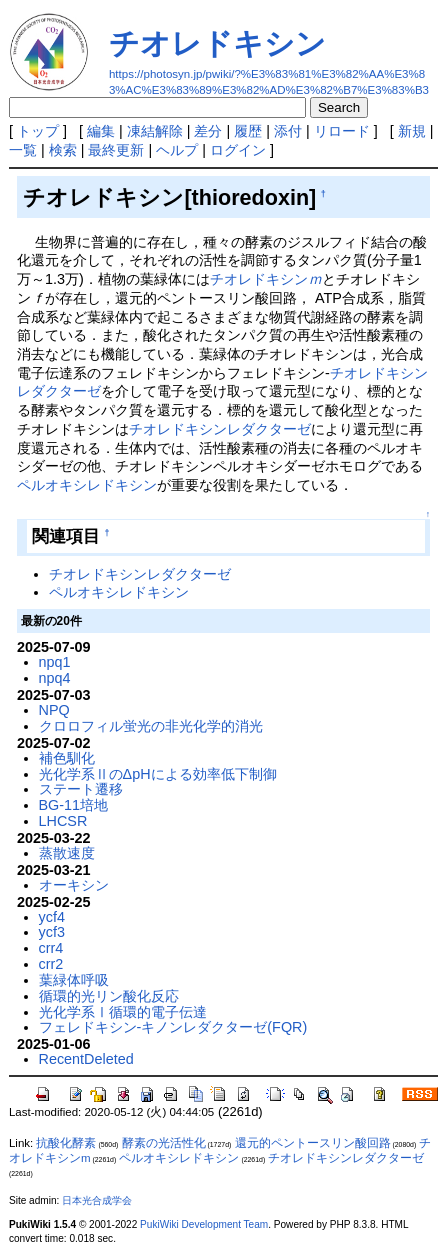 Image resolution: width=447 pixels, height=1255 pixels. What do you see at coordinates (81, 789) in the screenshot?
I see `ステート遷移` at bounding box center [81, 789].